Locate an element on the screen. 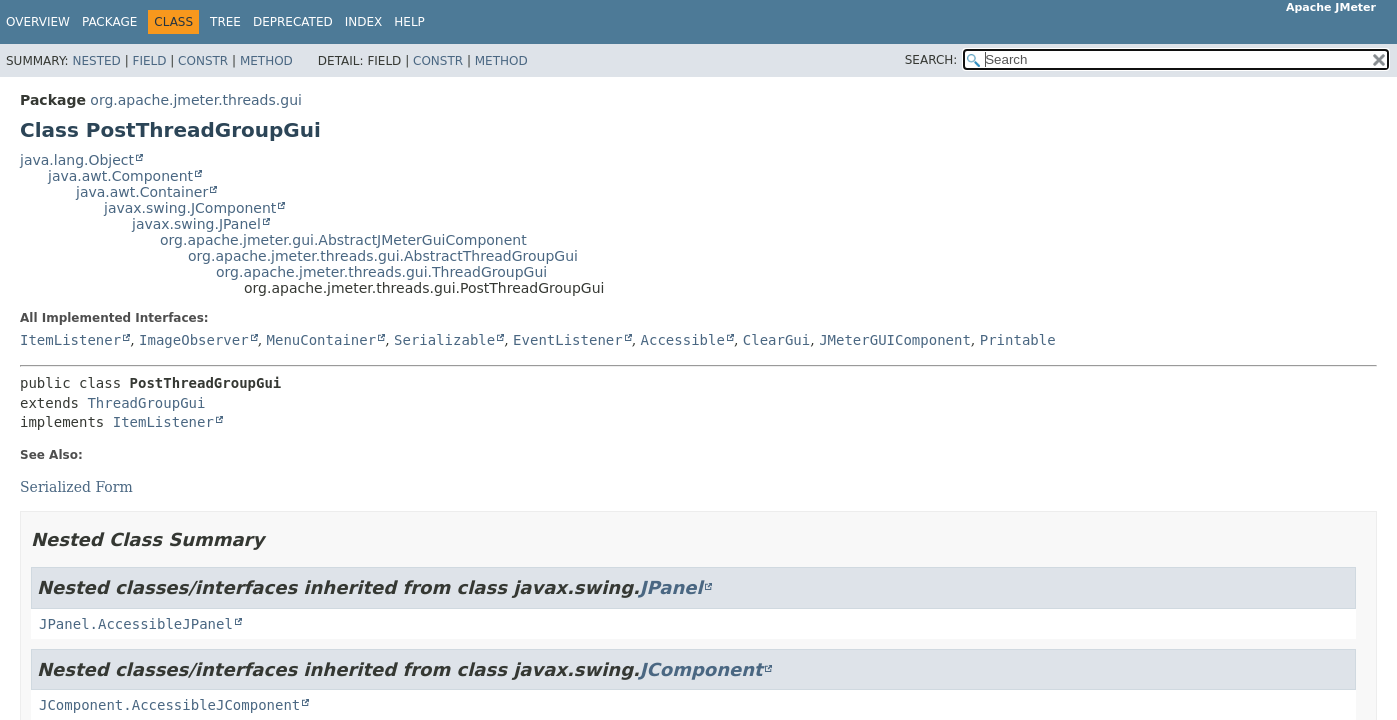 The width and height of the screenshot is (1397, 720). java.lang.Object is located at coordinates (77, 160).